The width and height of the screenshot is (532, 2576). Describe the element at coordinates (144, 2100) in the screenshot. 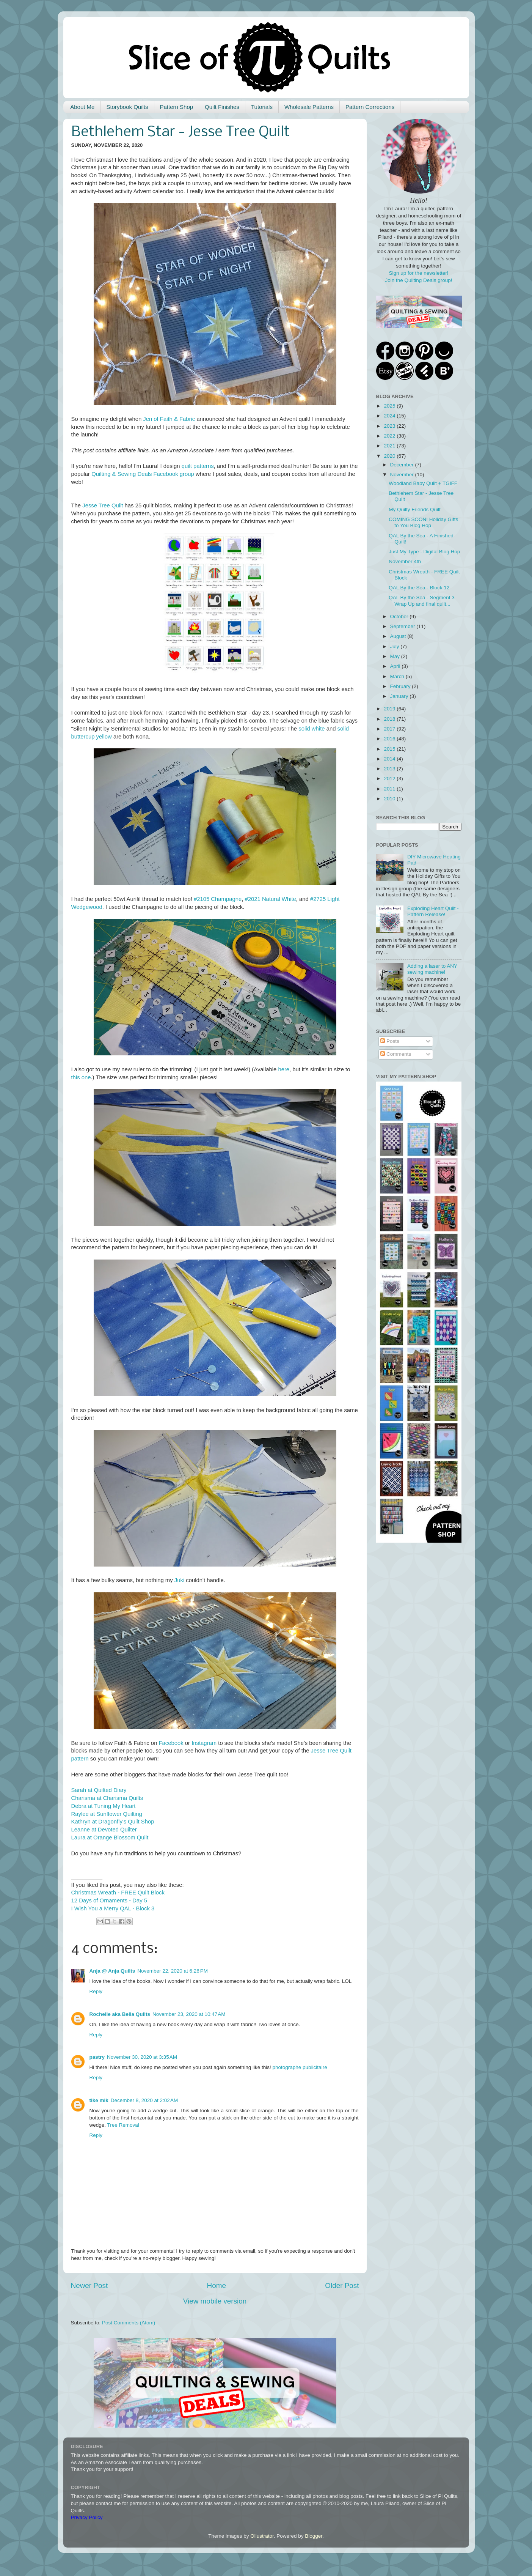

I see `December 8, 2020 at 2:02 AM` at that location.